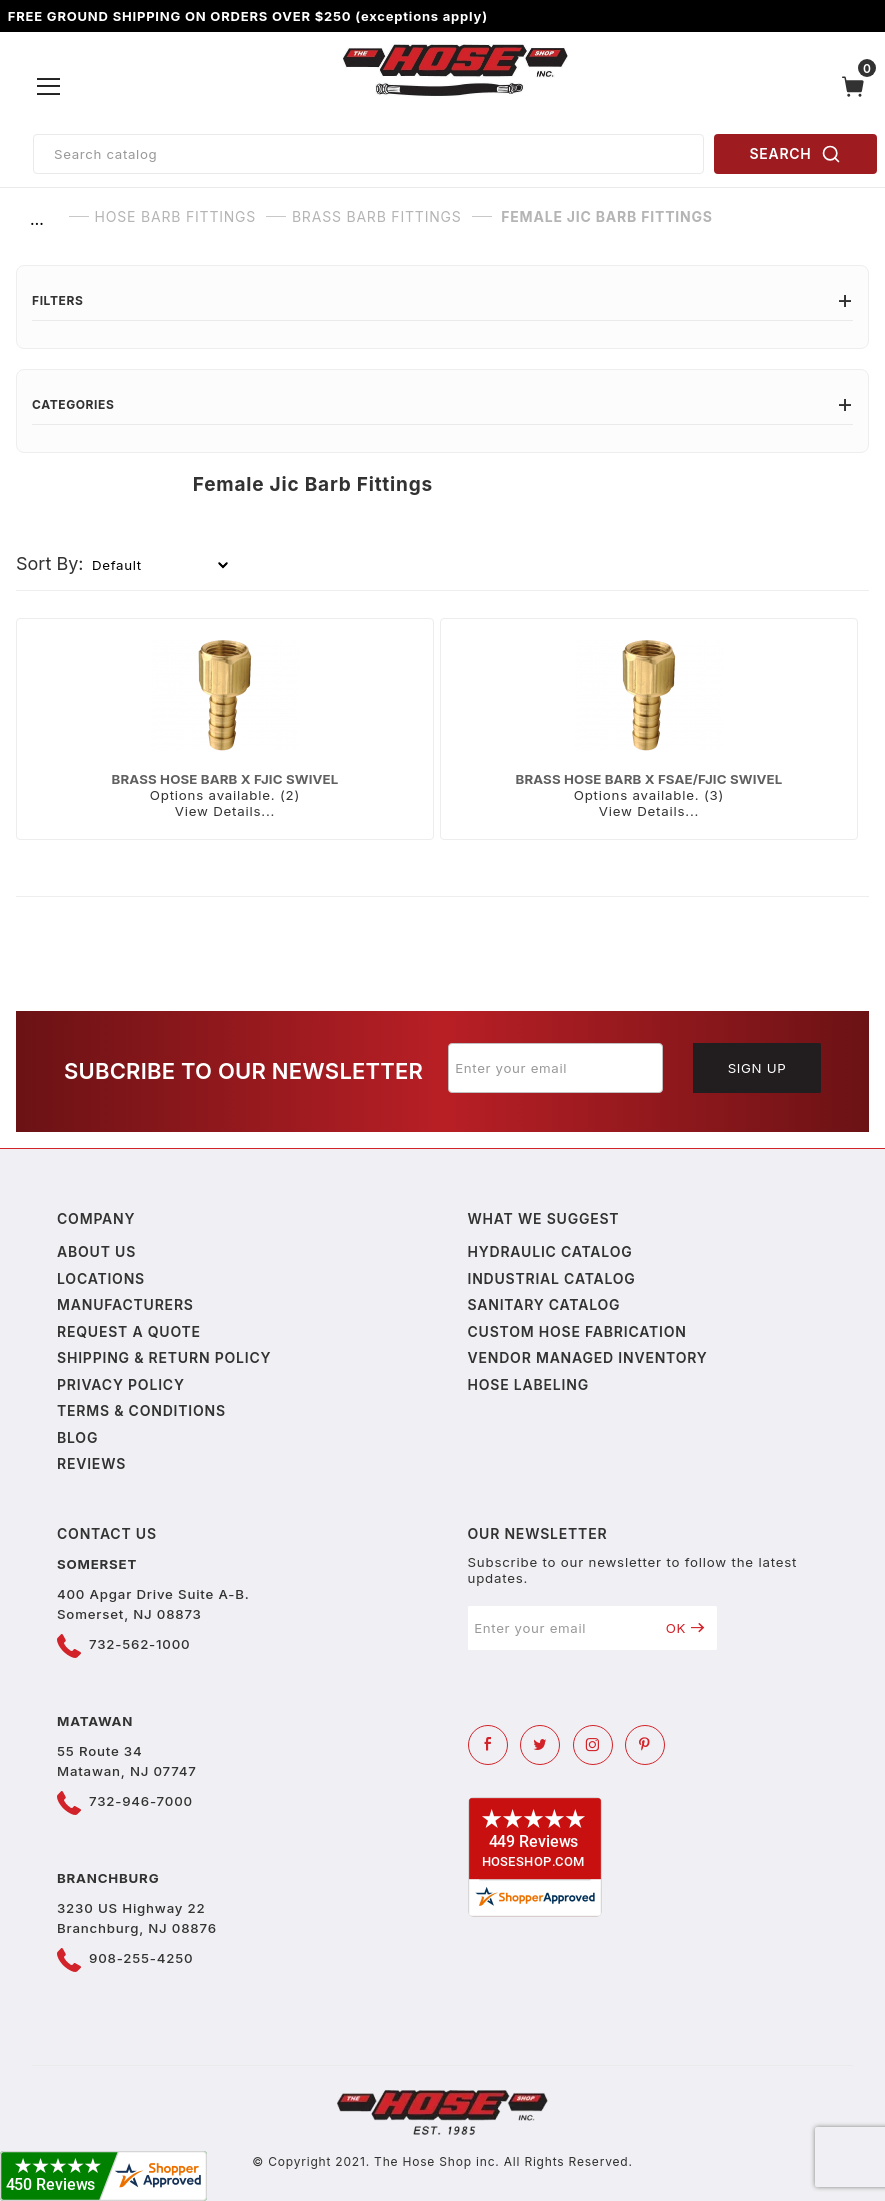 This screenshot has width=885, height=2201. I want to click on 908-255-4250, so click(141, 1958).